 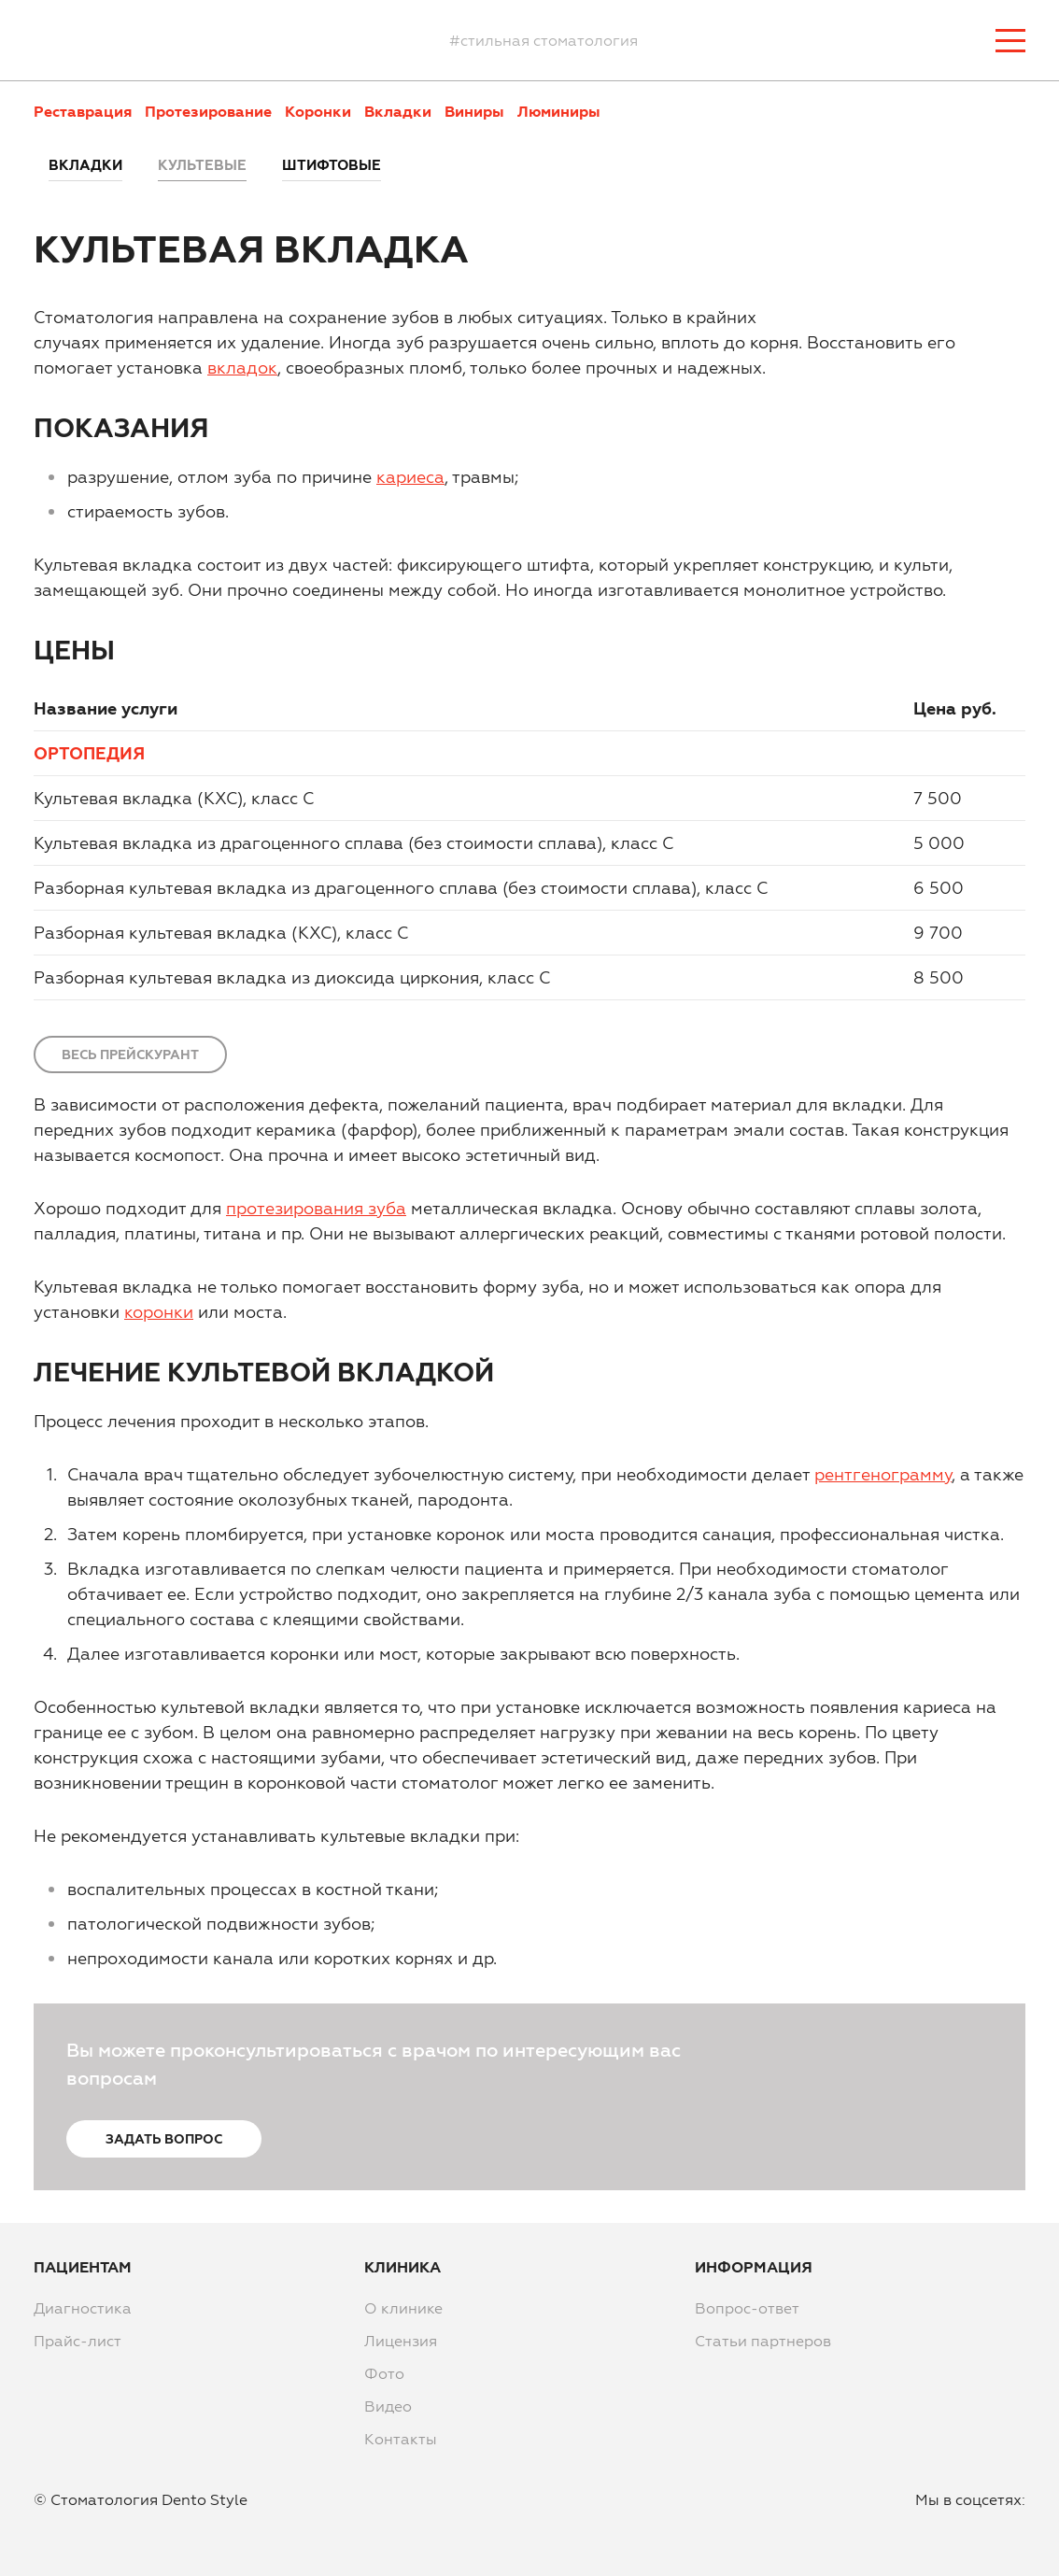 What do you see at coordinates (400, 2438) in the screenshot?
I see `Контакты` at bounding box center [400, 2438].